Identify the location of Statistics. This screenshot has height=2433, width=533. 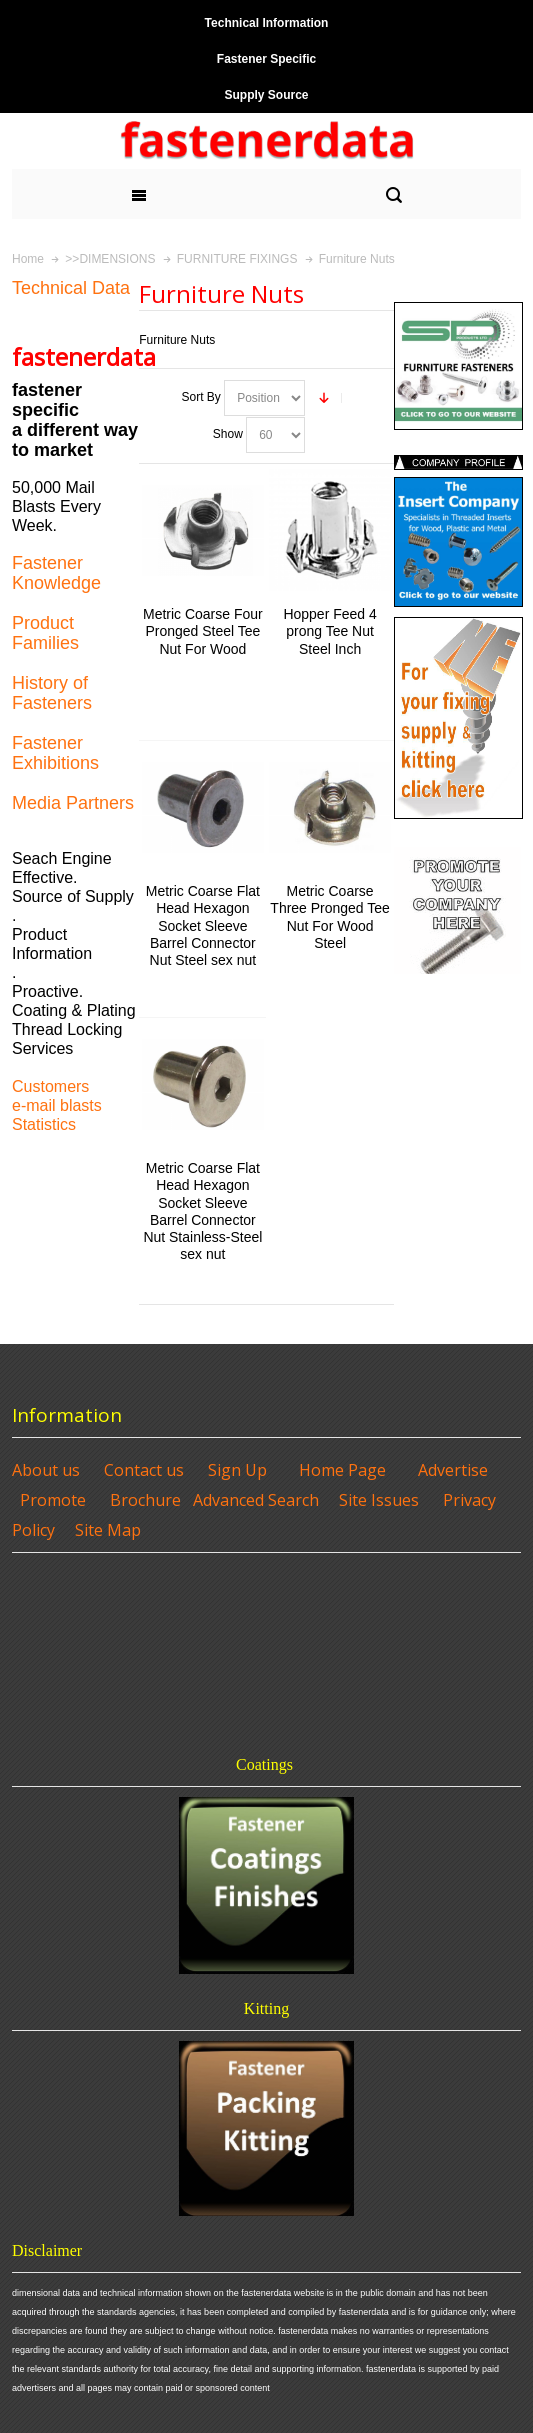
(44, 1124).